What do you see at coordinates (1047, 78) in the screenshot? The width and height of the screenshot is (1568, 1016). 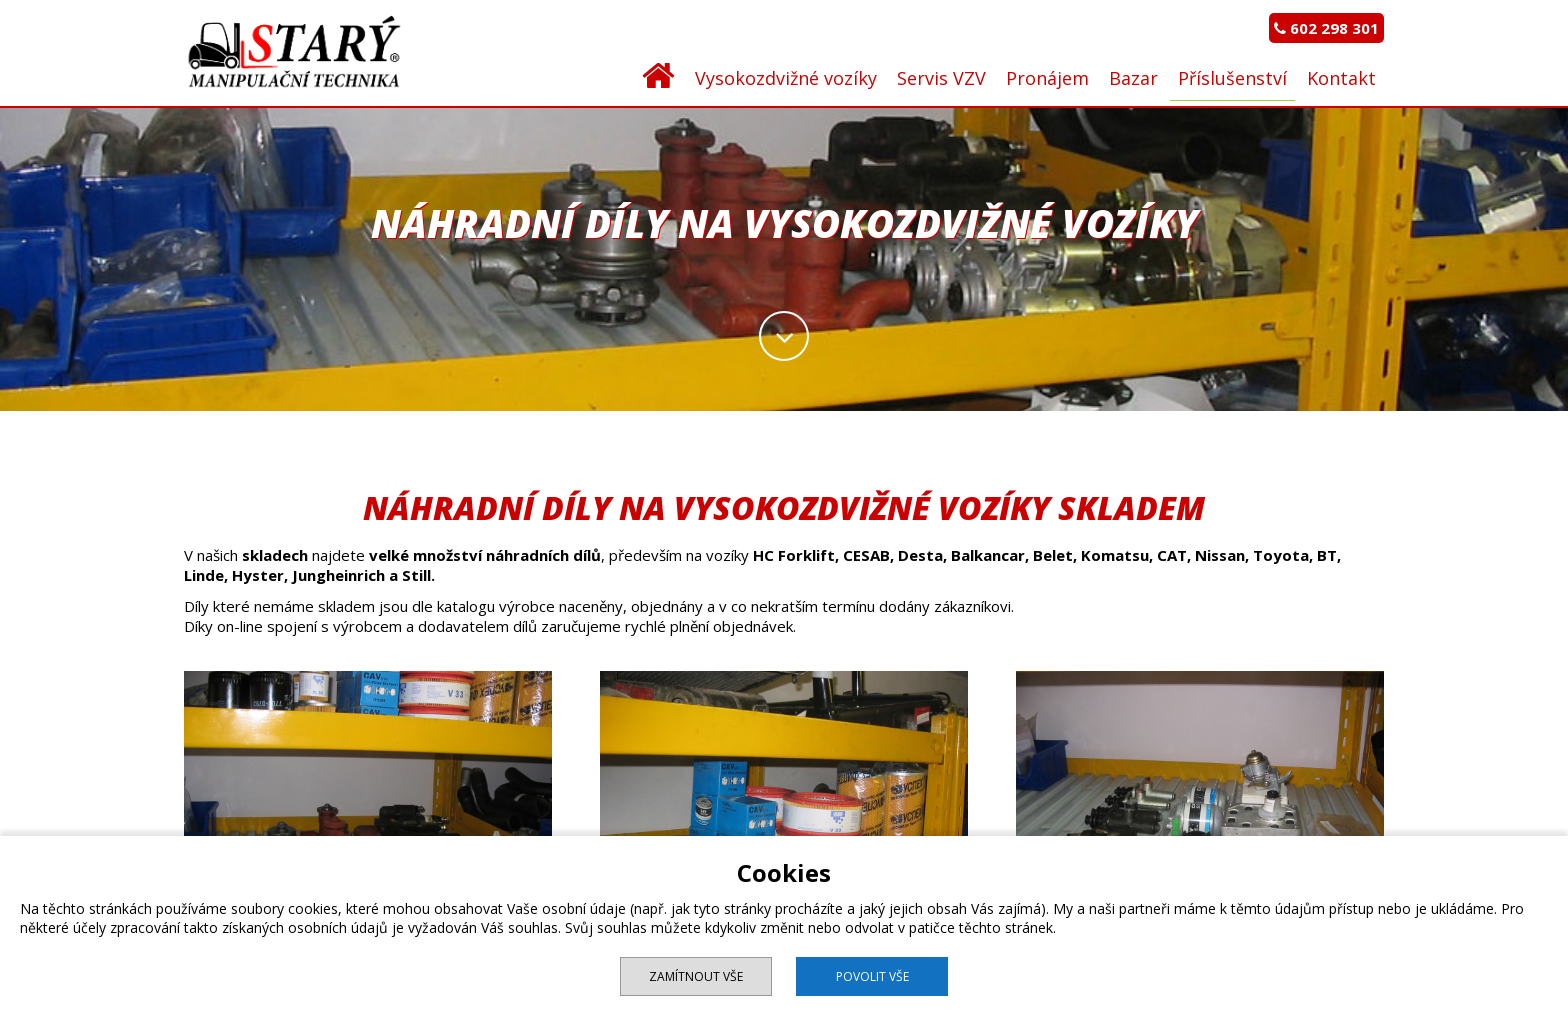 I see `Pronájem` at bounding box center [1047, 78].